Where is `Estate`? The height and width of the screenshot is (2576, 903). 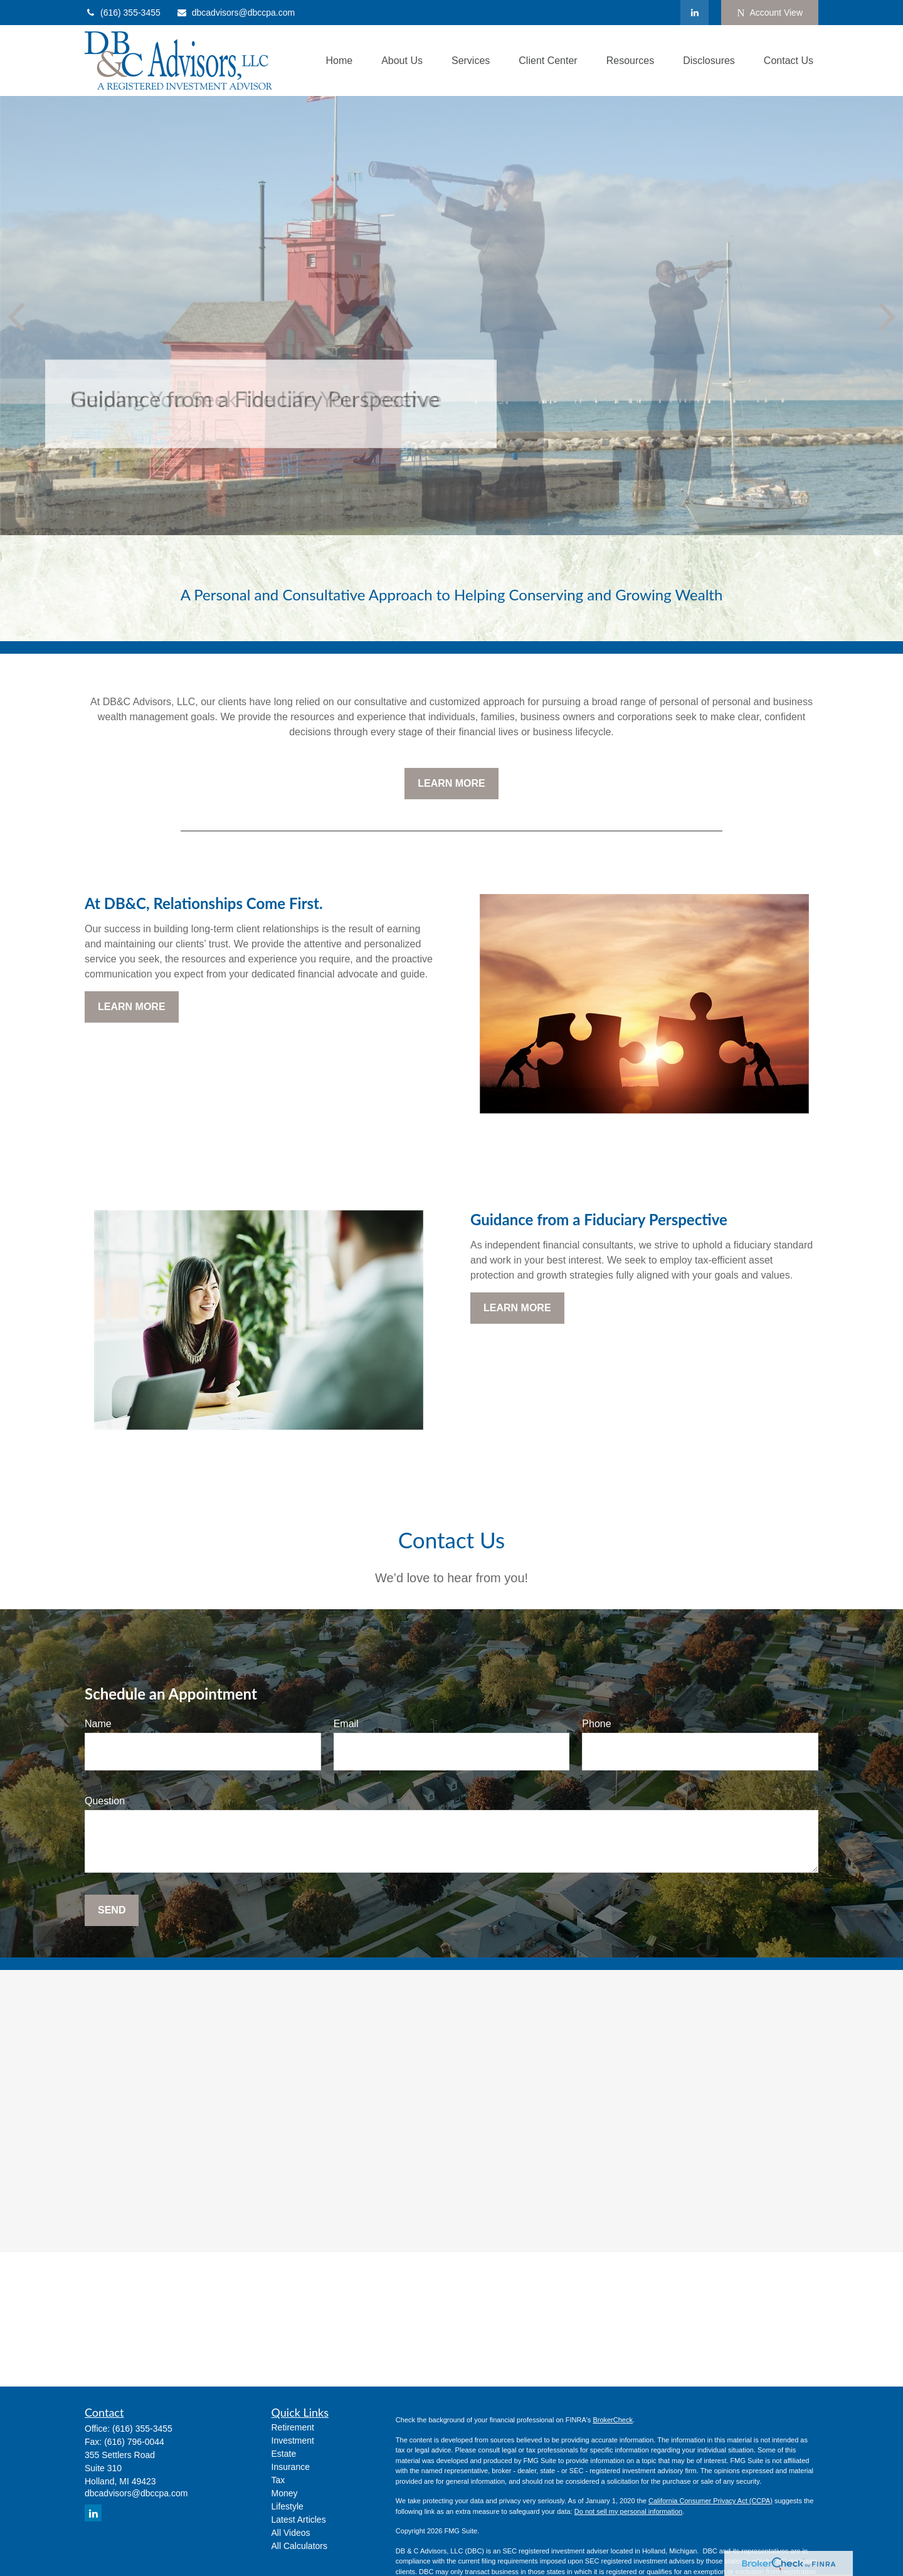
Estate is located at coordinates (284, 2454).